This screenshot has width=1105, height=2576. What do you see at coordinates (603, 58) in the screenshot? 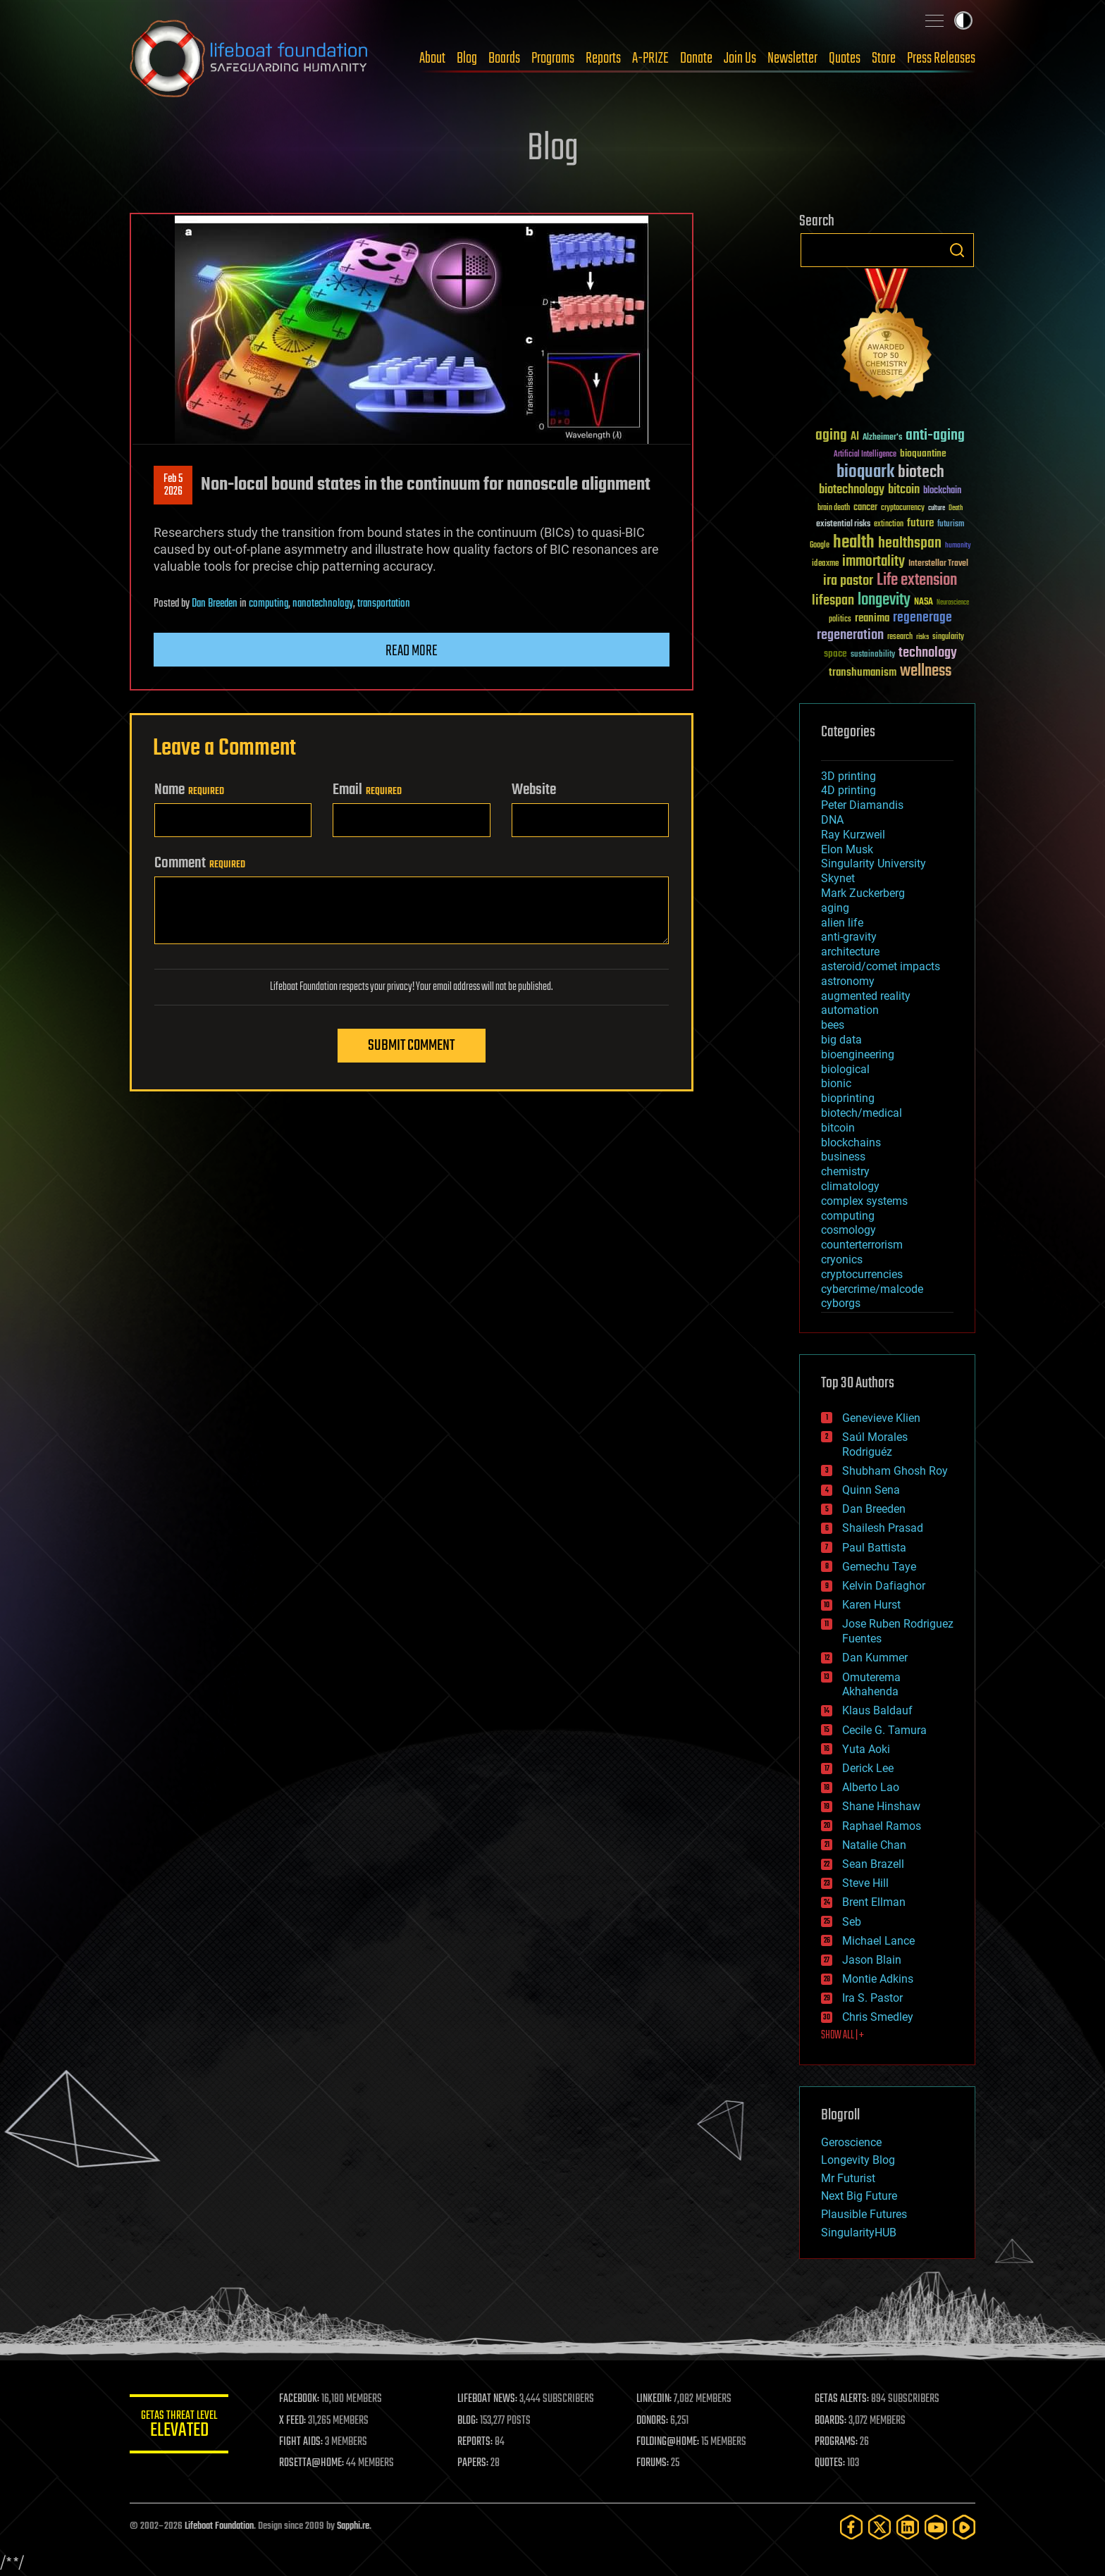
I see `Reports` at bounding box center [603, 58].